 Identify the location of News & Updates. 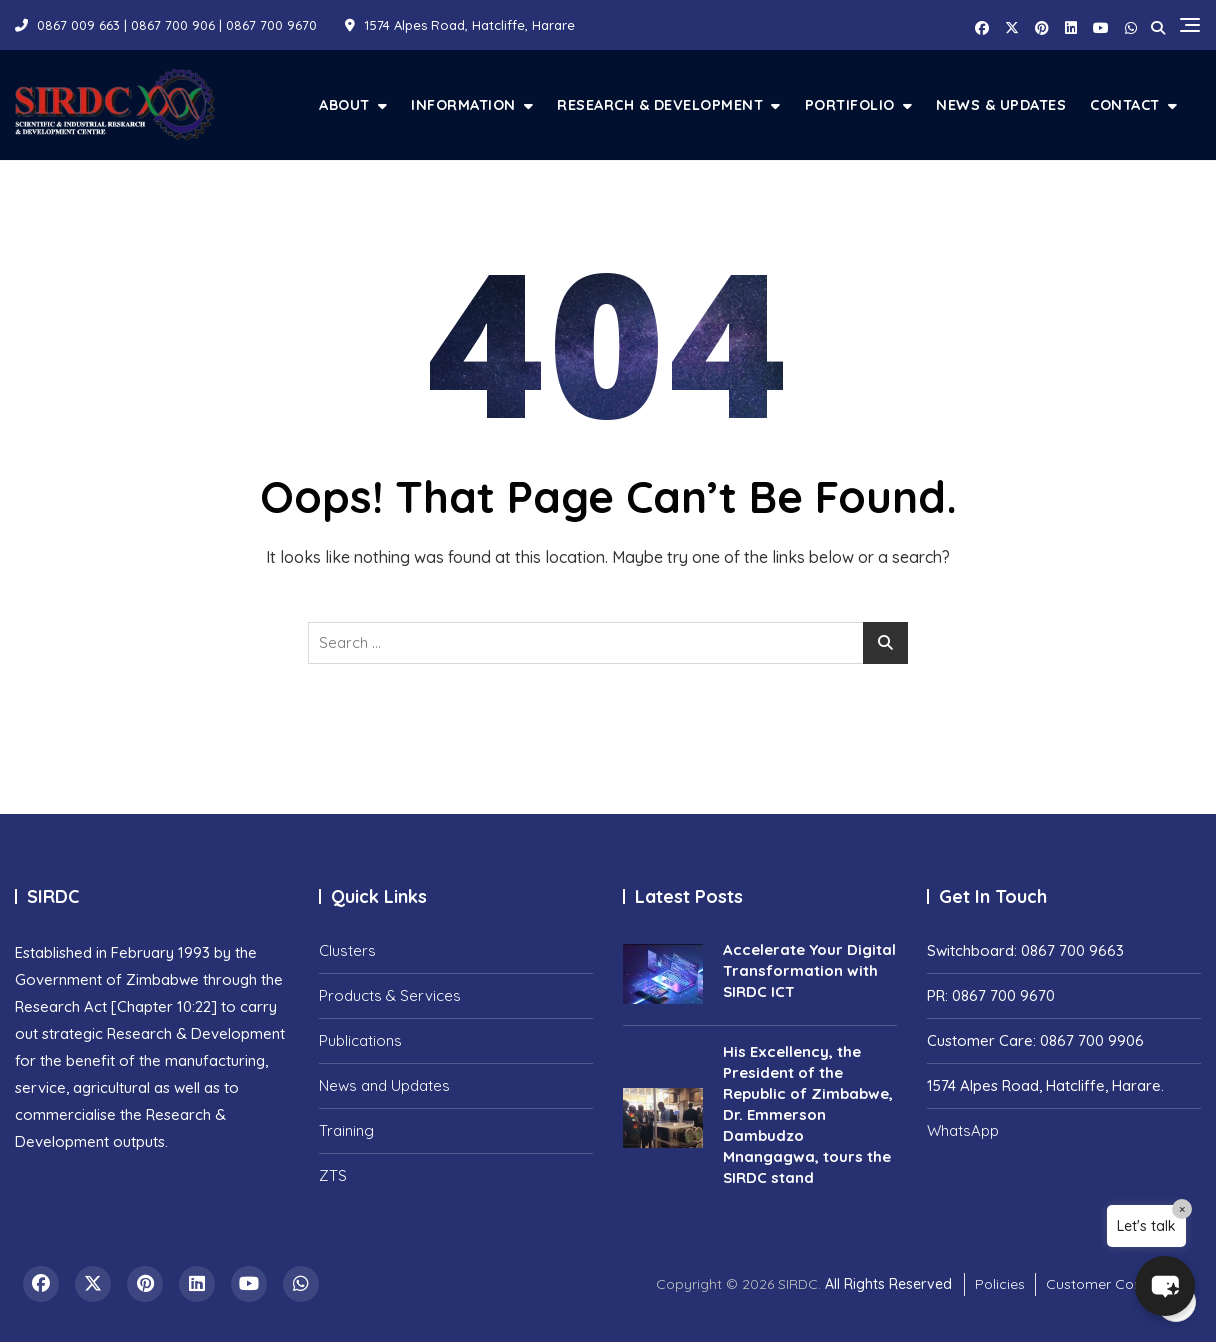
(1001, 104).